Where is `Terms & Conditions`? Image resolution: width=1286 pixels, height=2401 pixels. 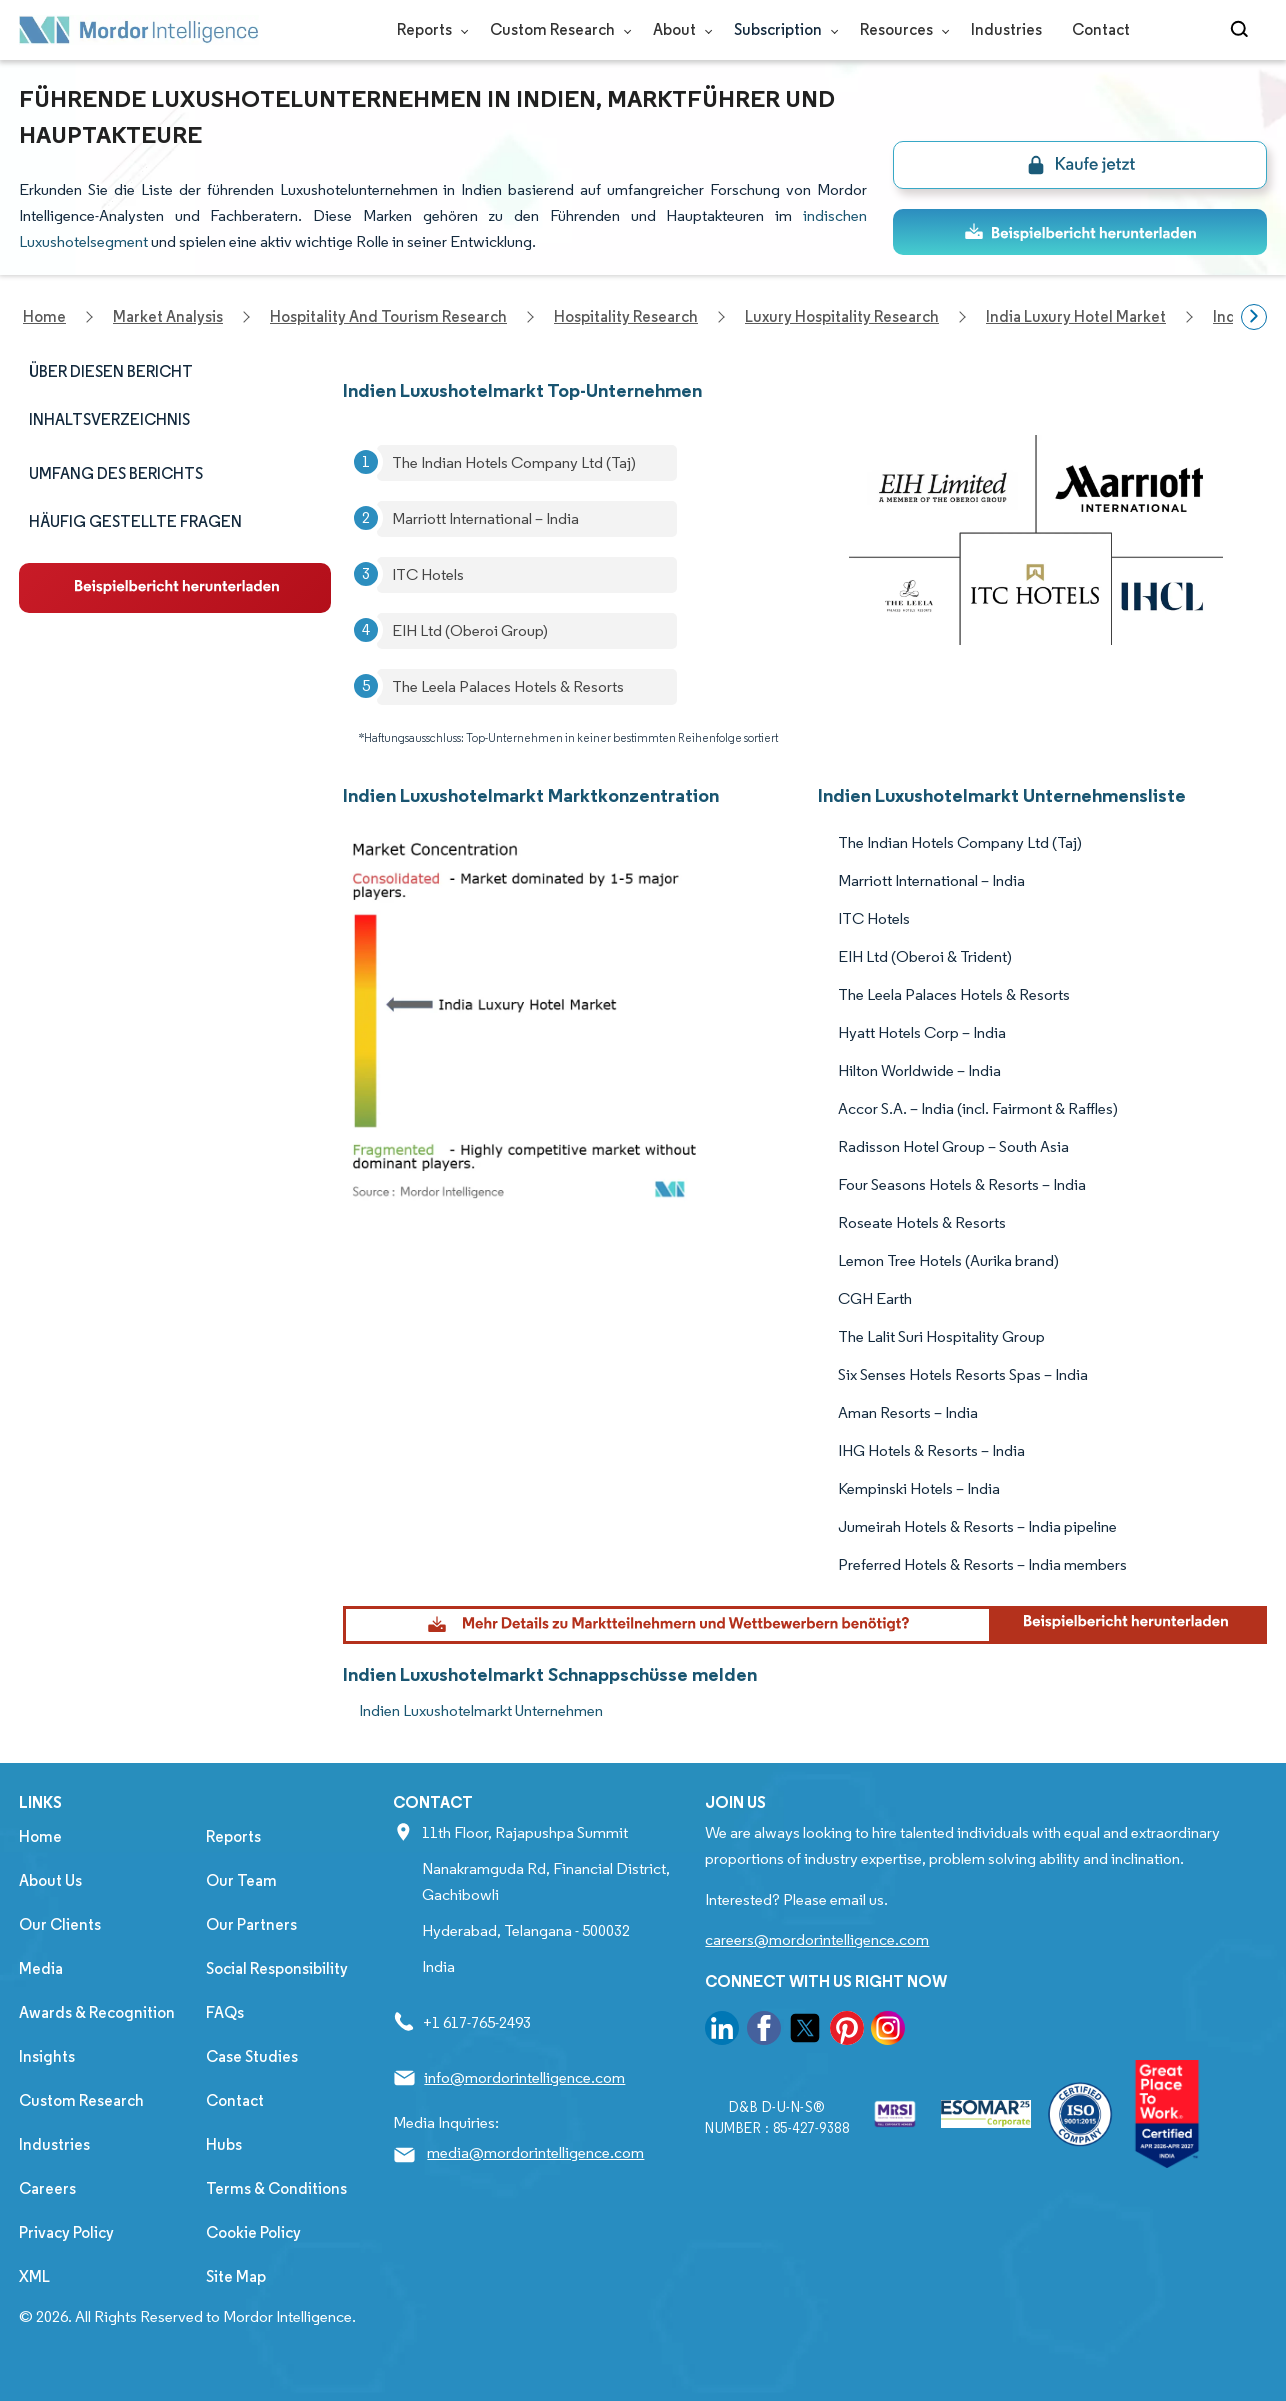 Terms & Conditions is located at coordinates (276, 2188).